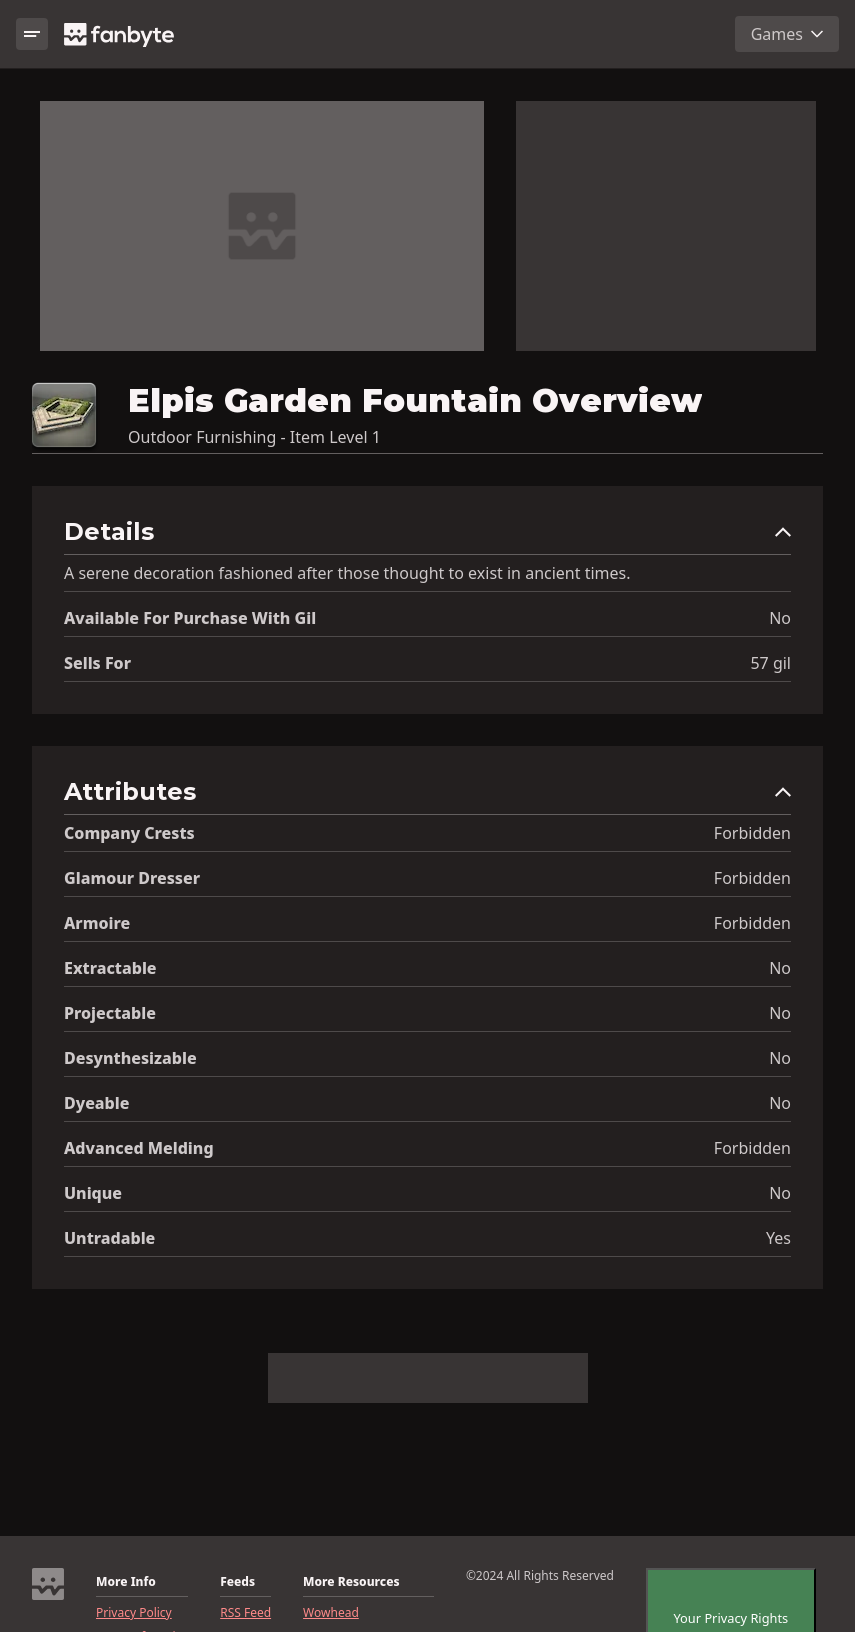 This screenshot has height=1632, width=855. Describe the element at coordinates (130, 1058) in the screenshot. I see `Desynthesizable` at that location.